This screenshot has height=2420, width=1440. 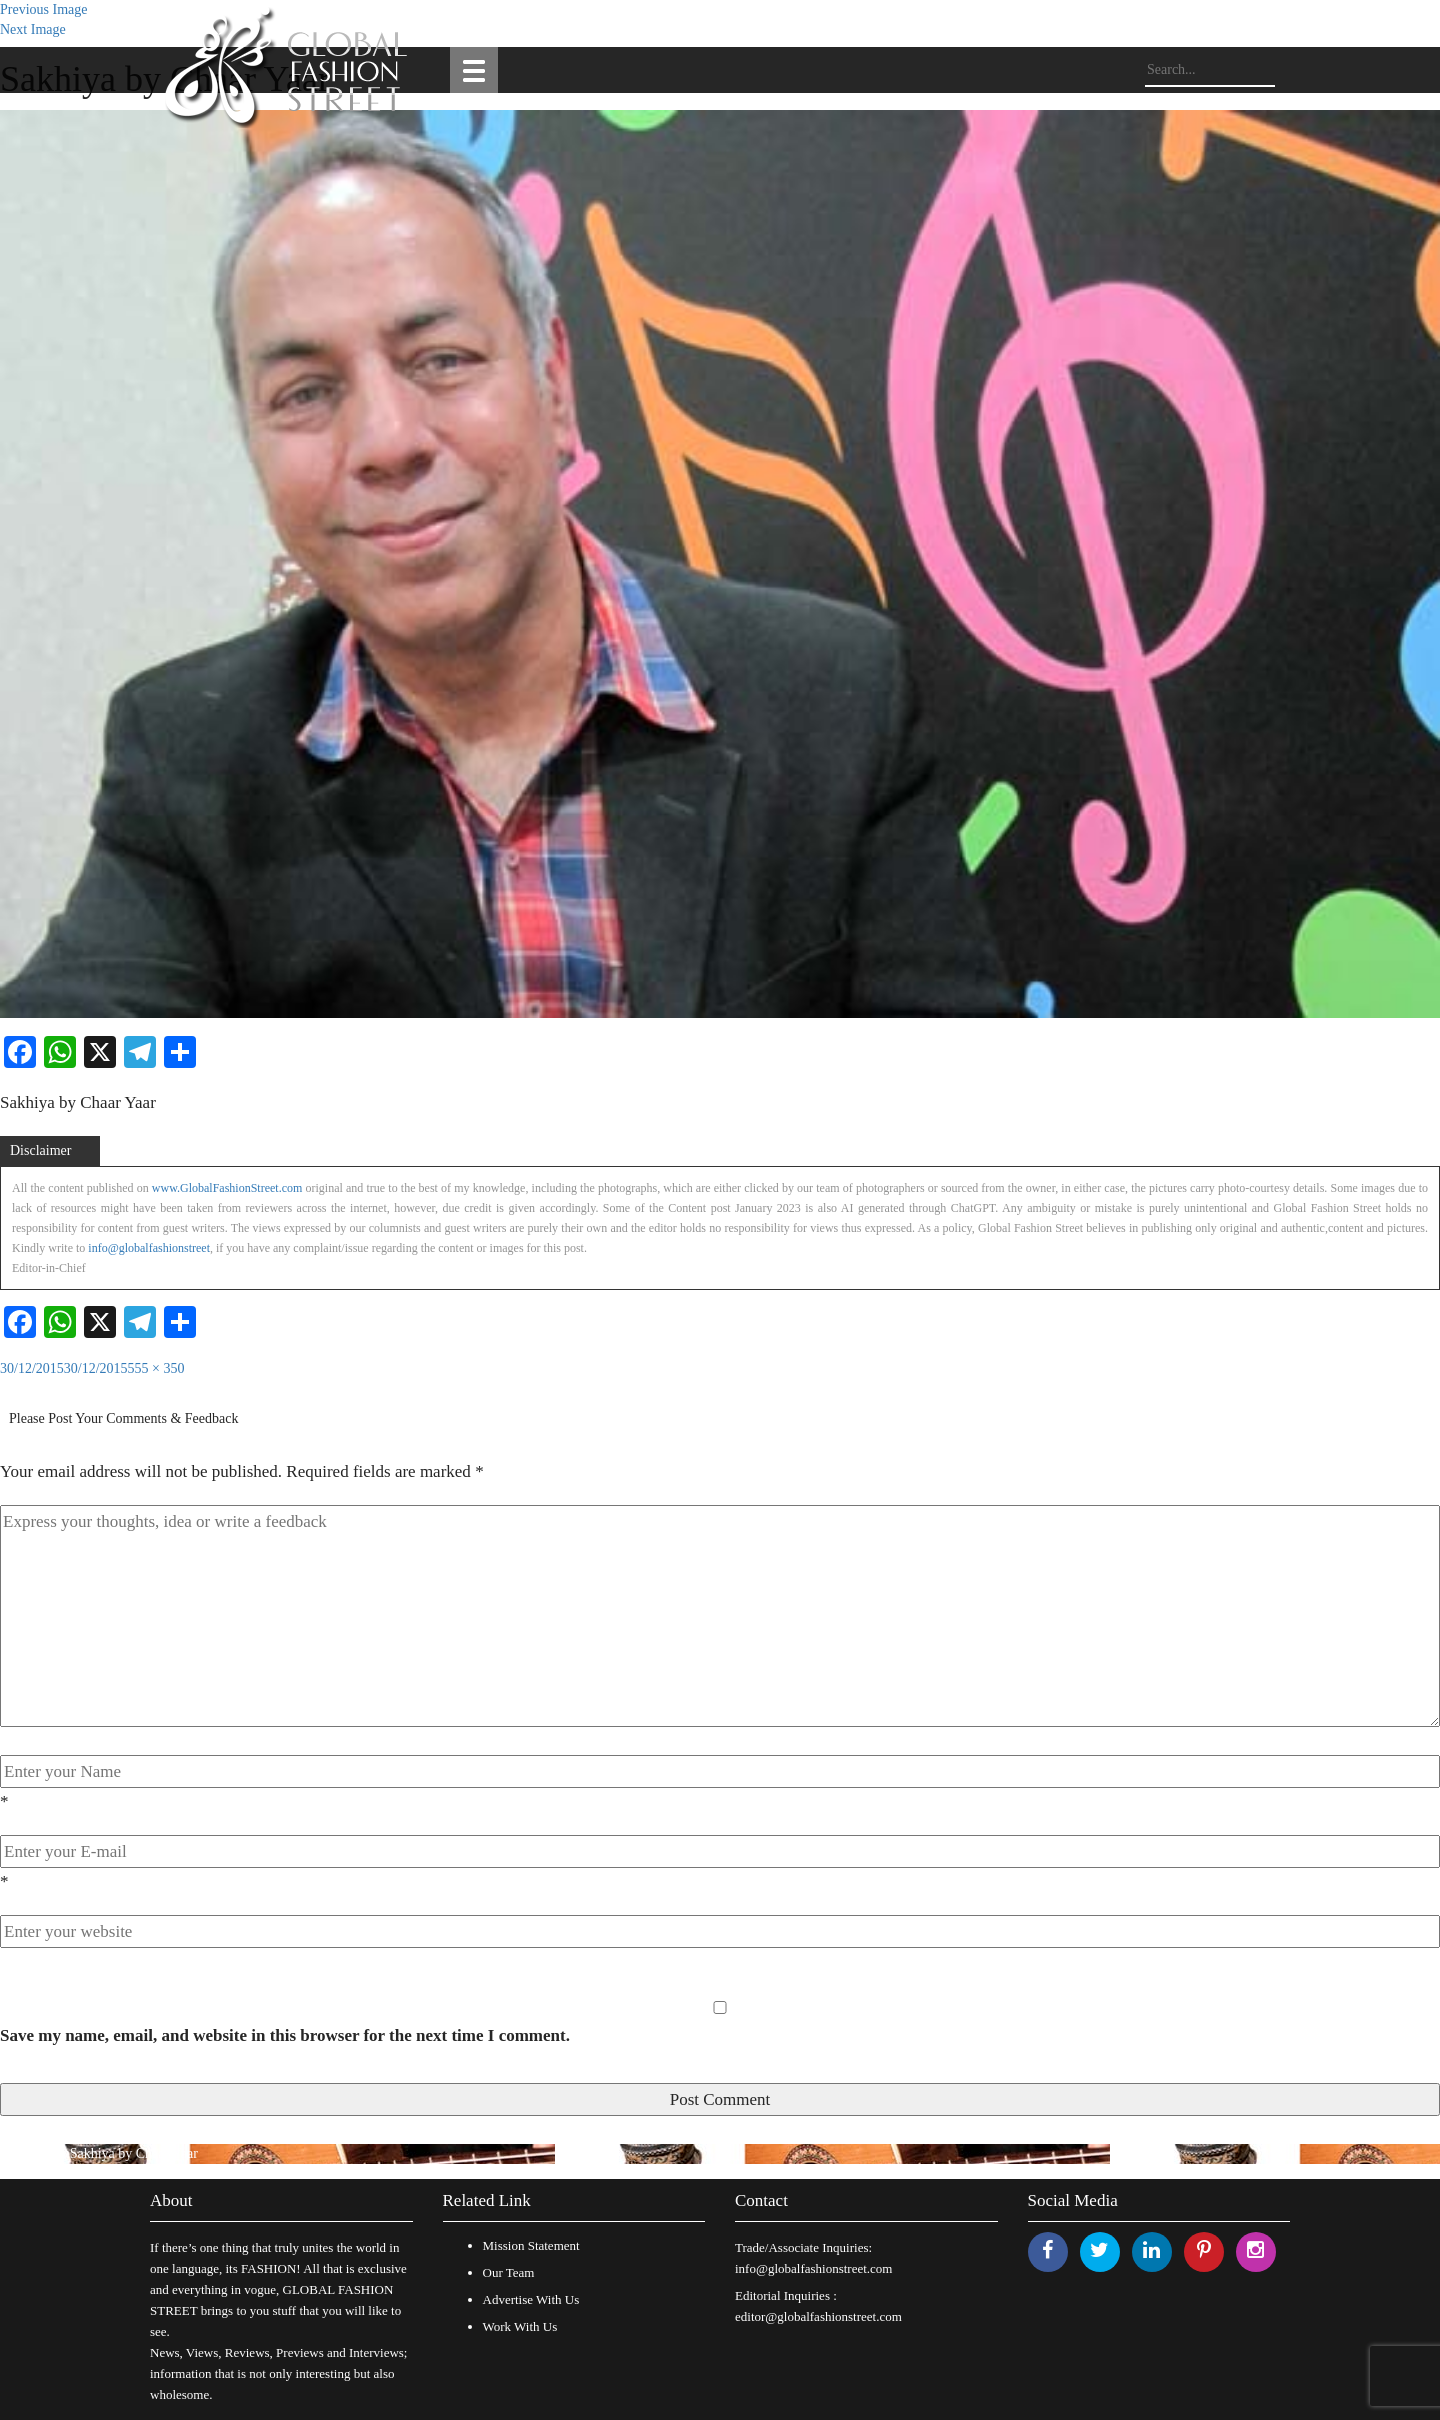 I want to click on www.GlobalFashionStreet.com, so click(x=227, y=1188).